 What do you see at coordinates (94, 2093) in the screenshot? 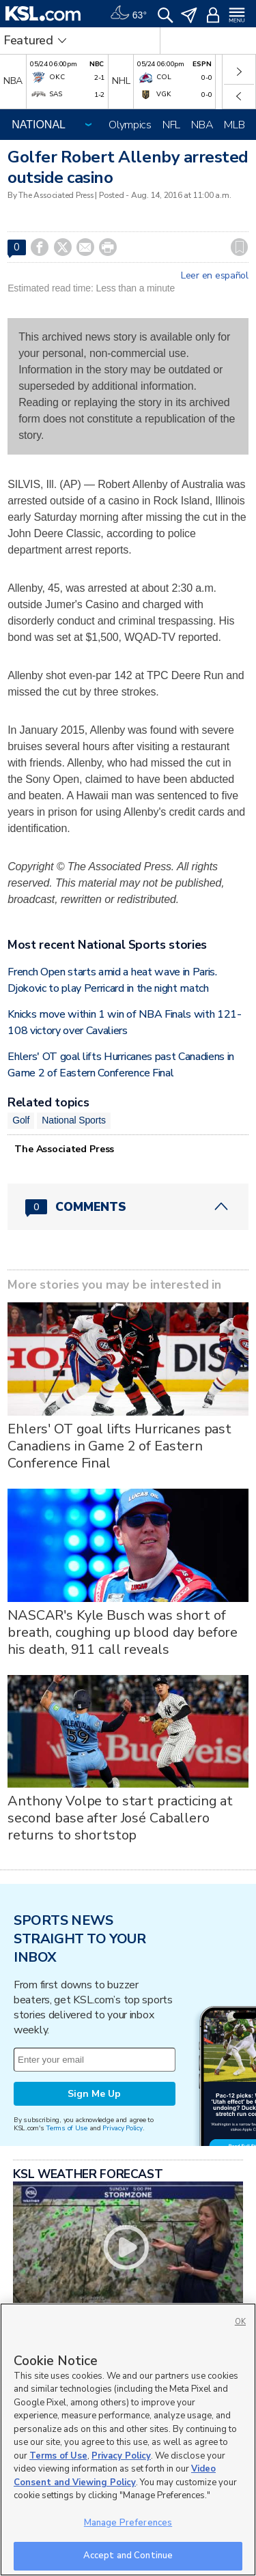
I see `Sign Me Up` at bounding box center [94, 2093].